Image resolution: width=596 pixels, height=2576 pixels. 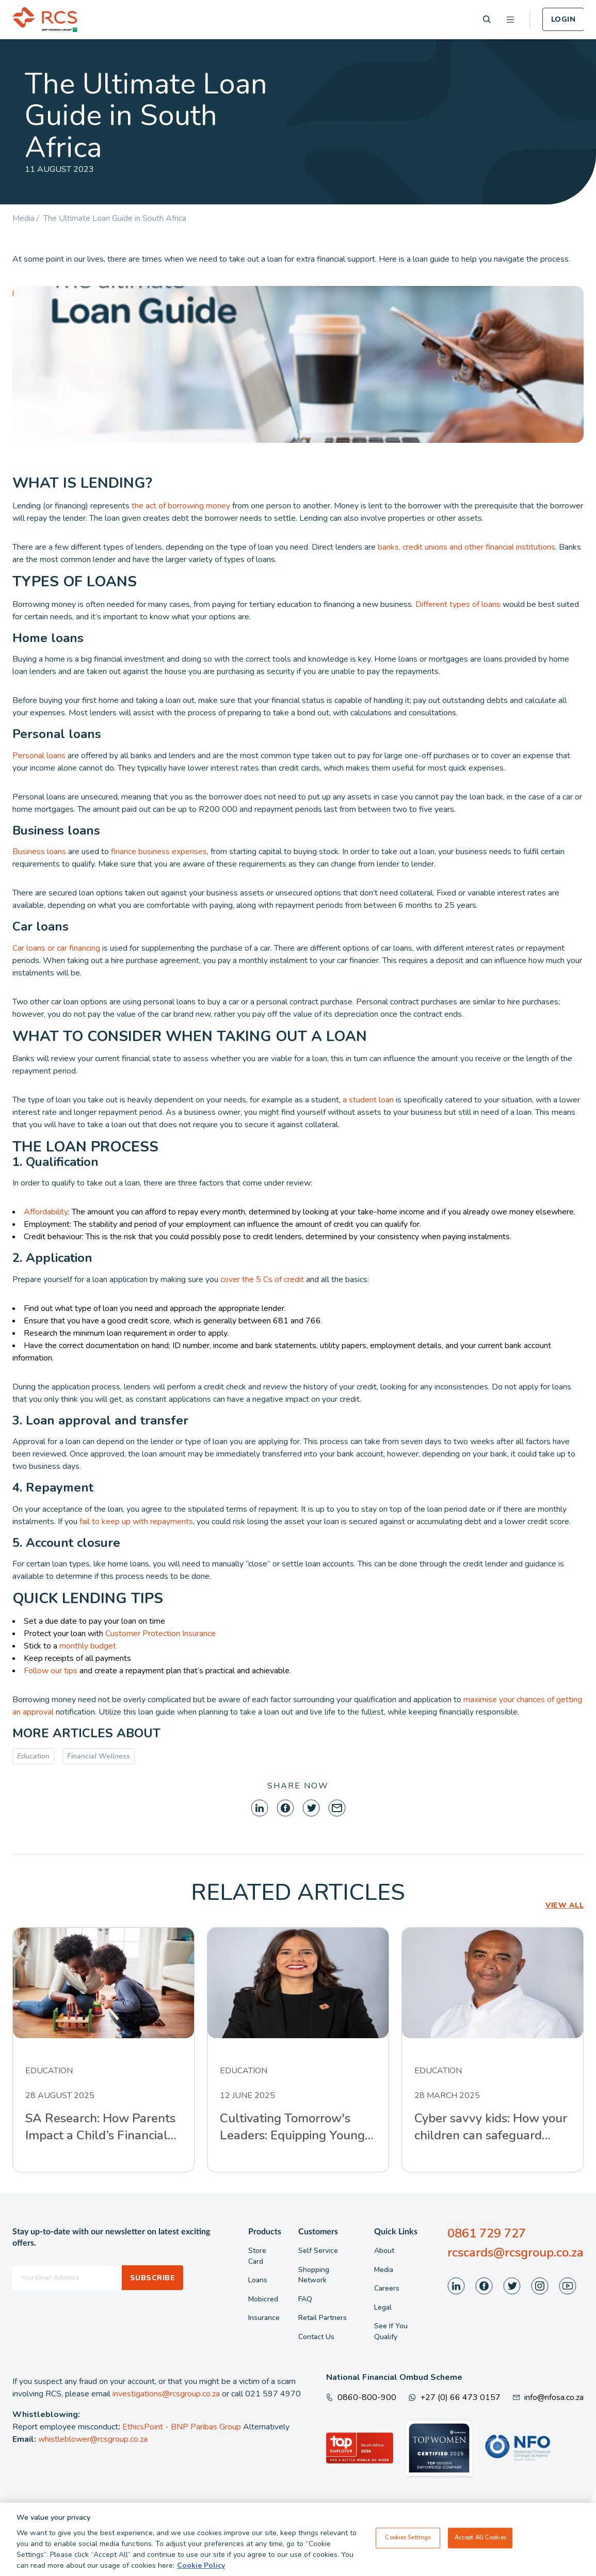 I want to click on Shopping Network, so click(x=313, y=2275).